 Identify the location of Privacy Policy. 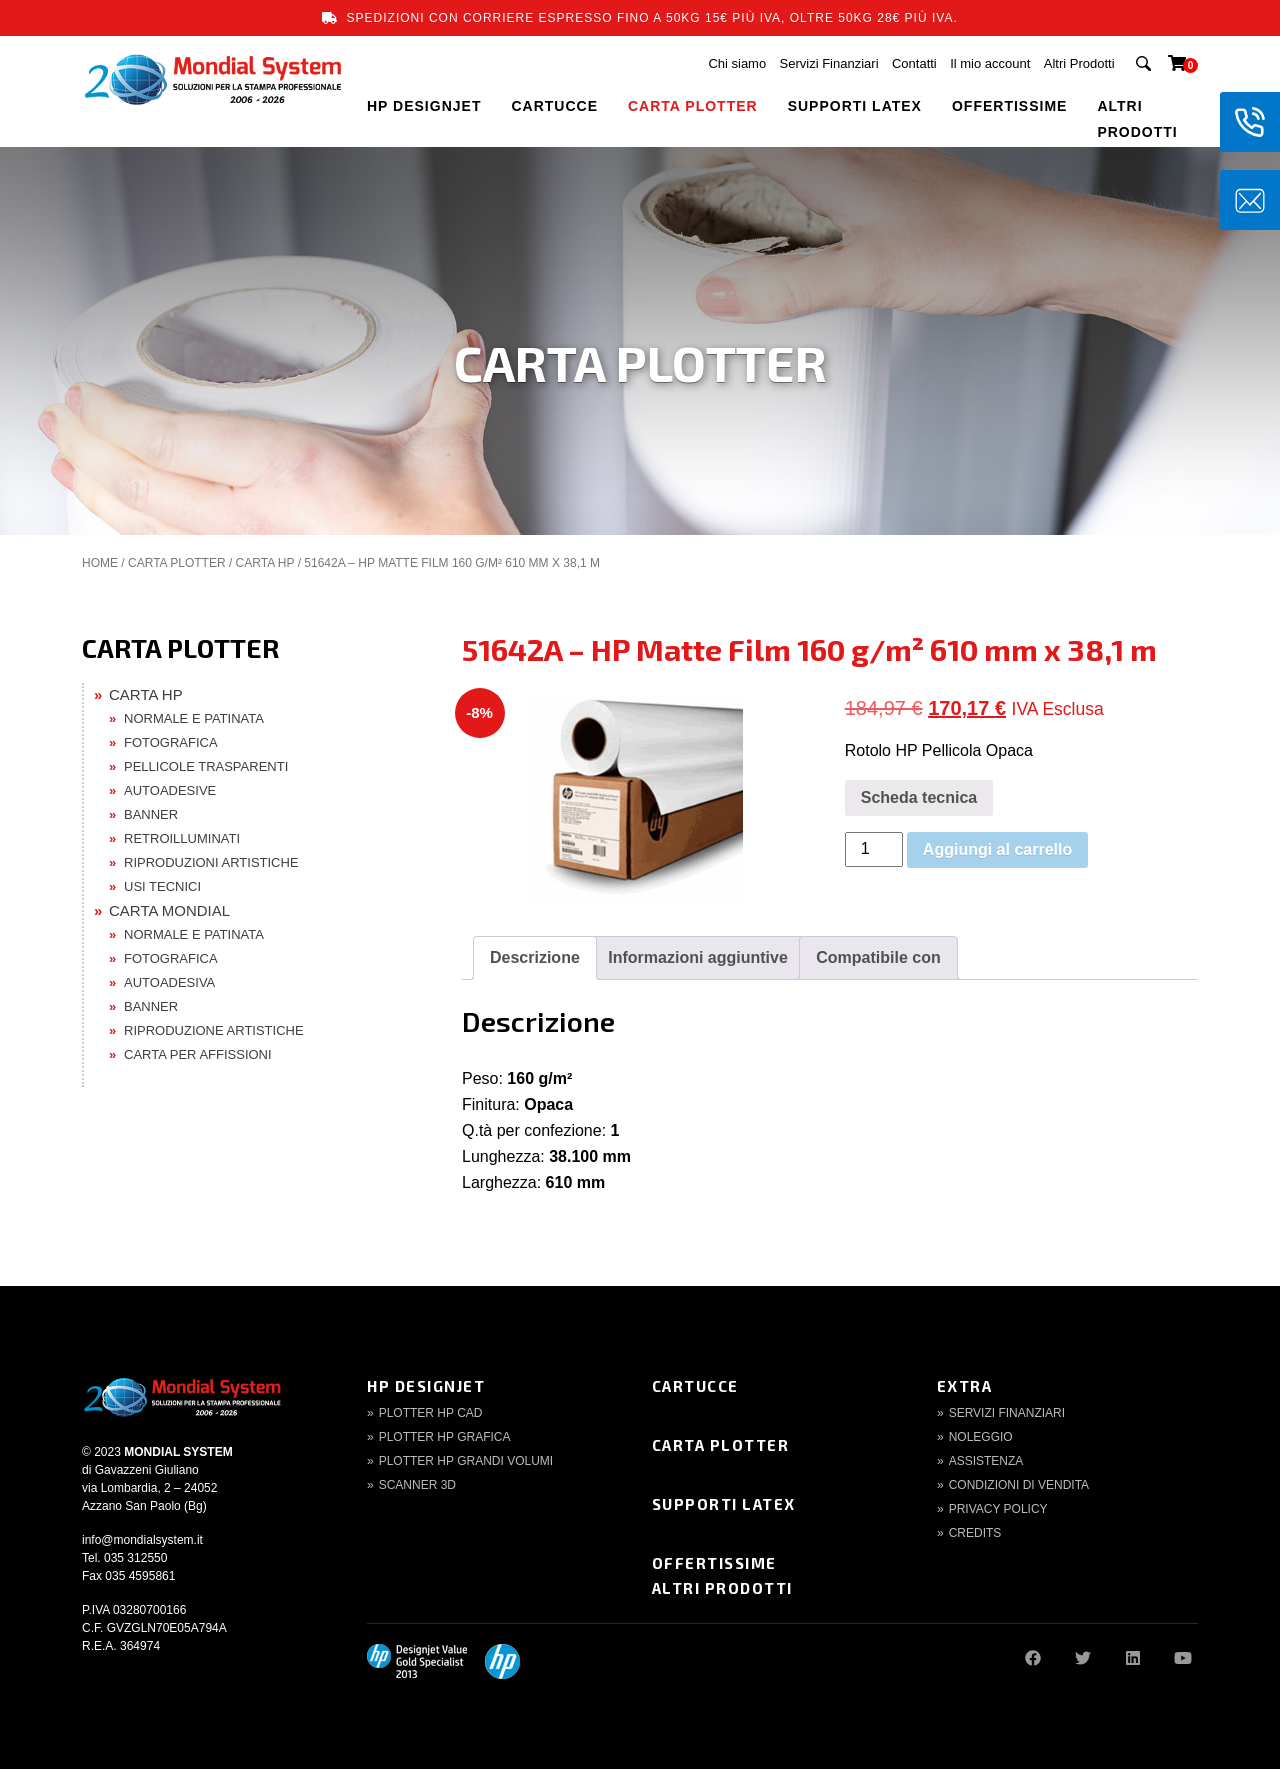
(998, 1509).